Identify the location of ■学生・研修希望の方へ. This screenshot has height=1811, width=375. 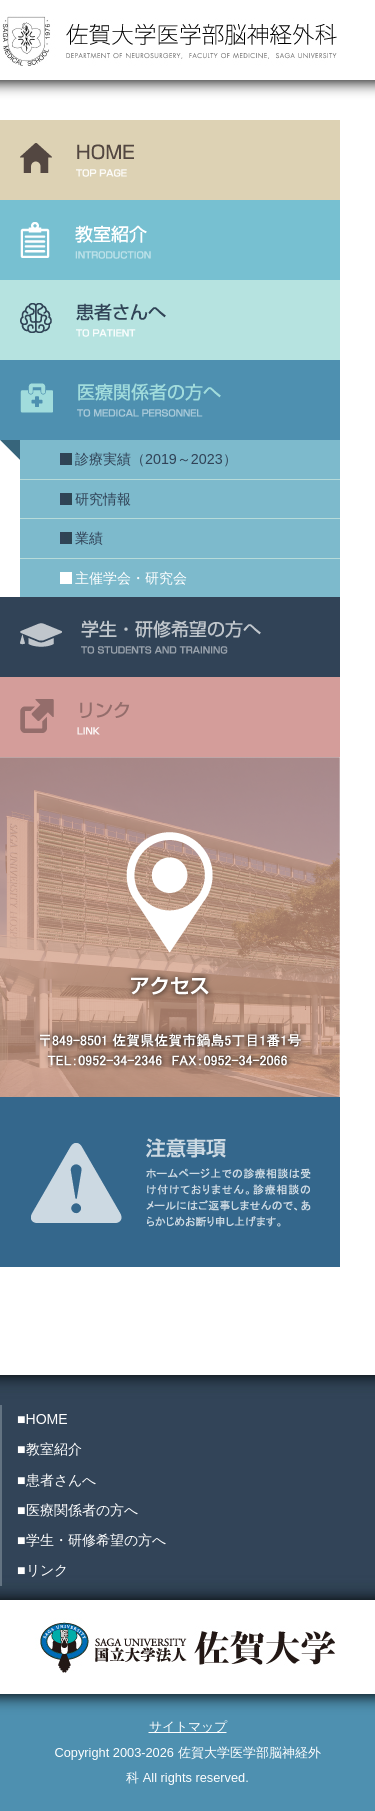
(91, 1540).